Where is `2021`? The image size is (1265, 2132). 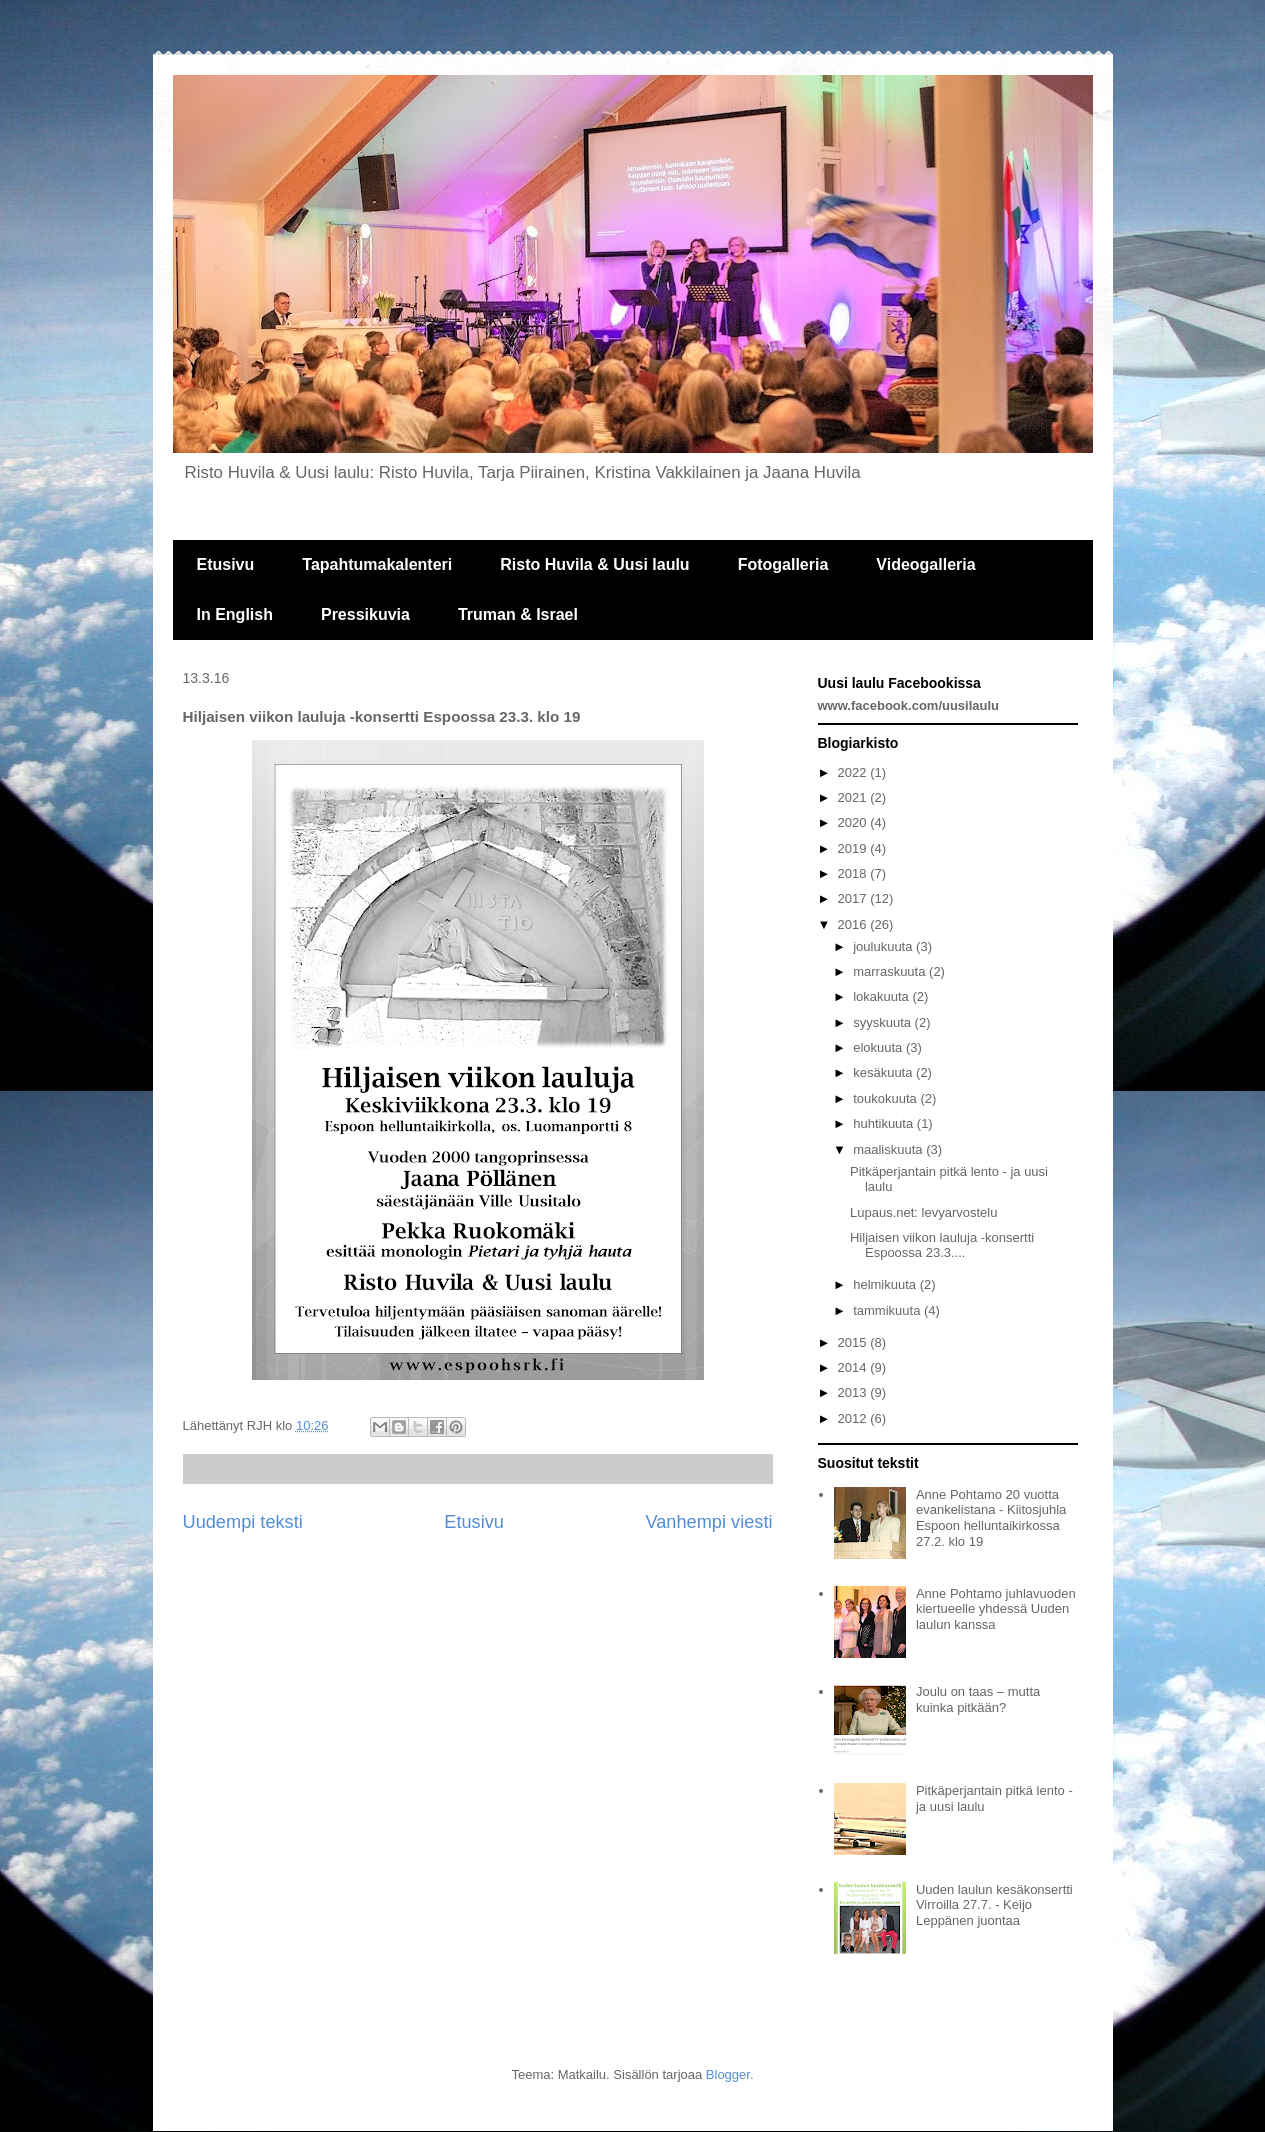
2021 is located at coordinates (854, 797).